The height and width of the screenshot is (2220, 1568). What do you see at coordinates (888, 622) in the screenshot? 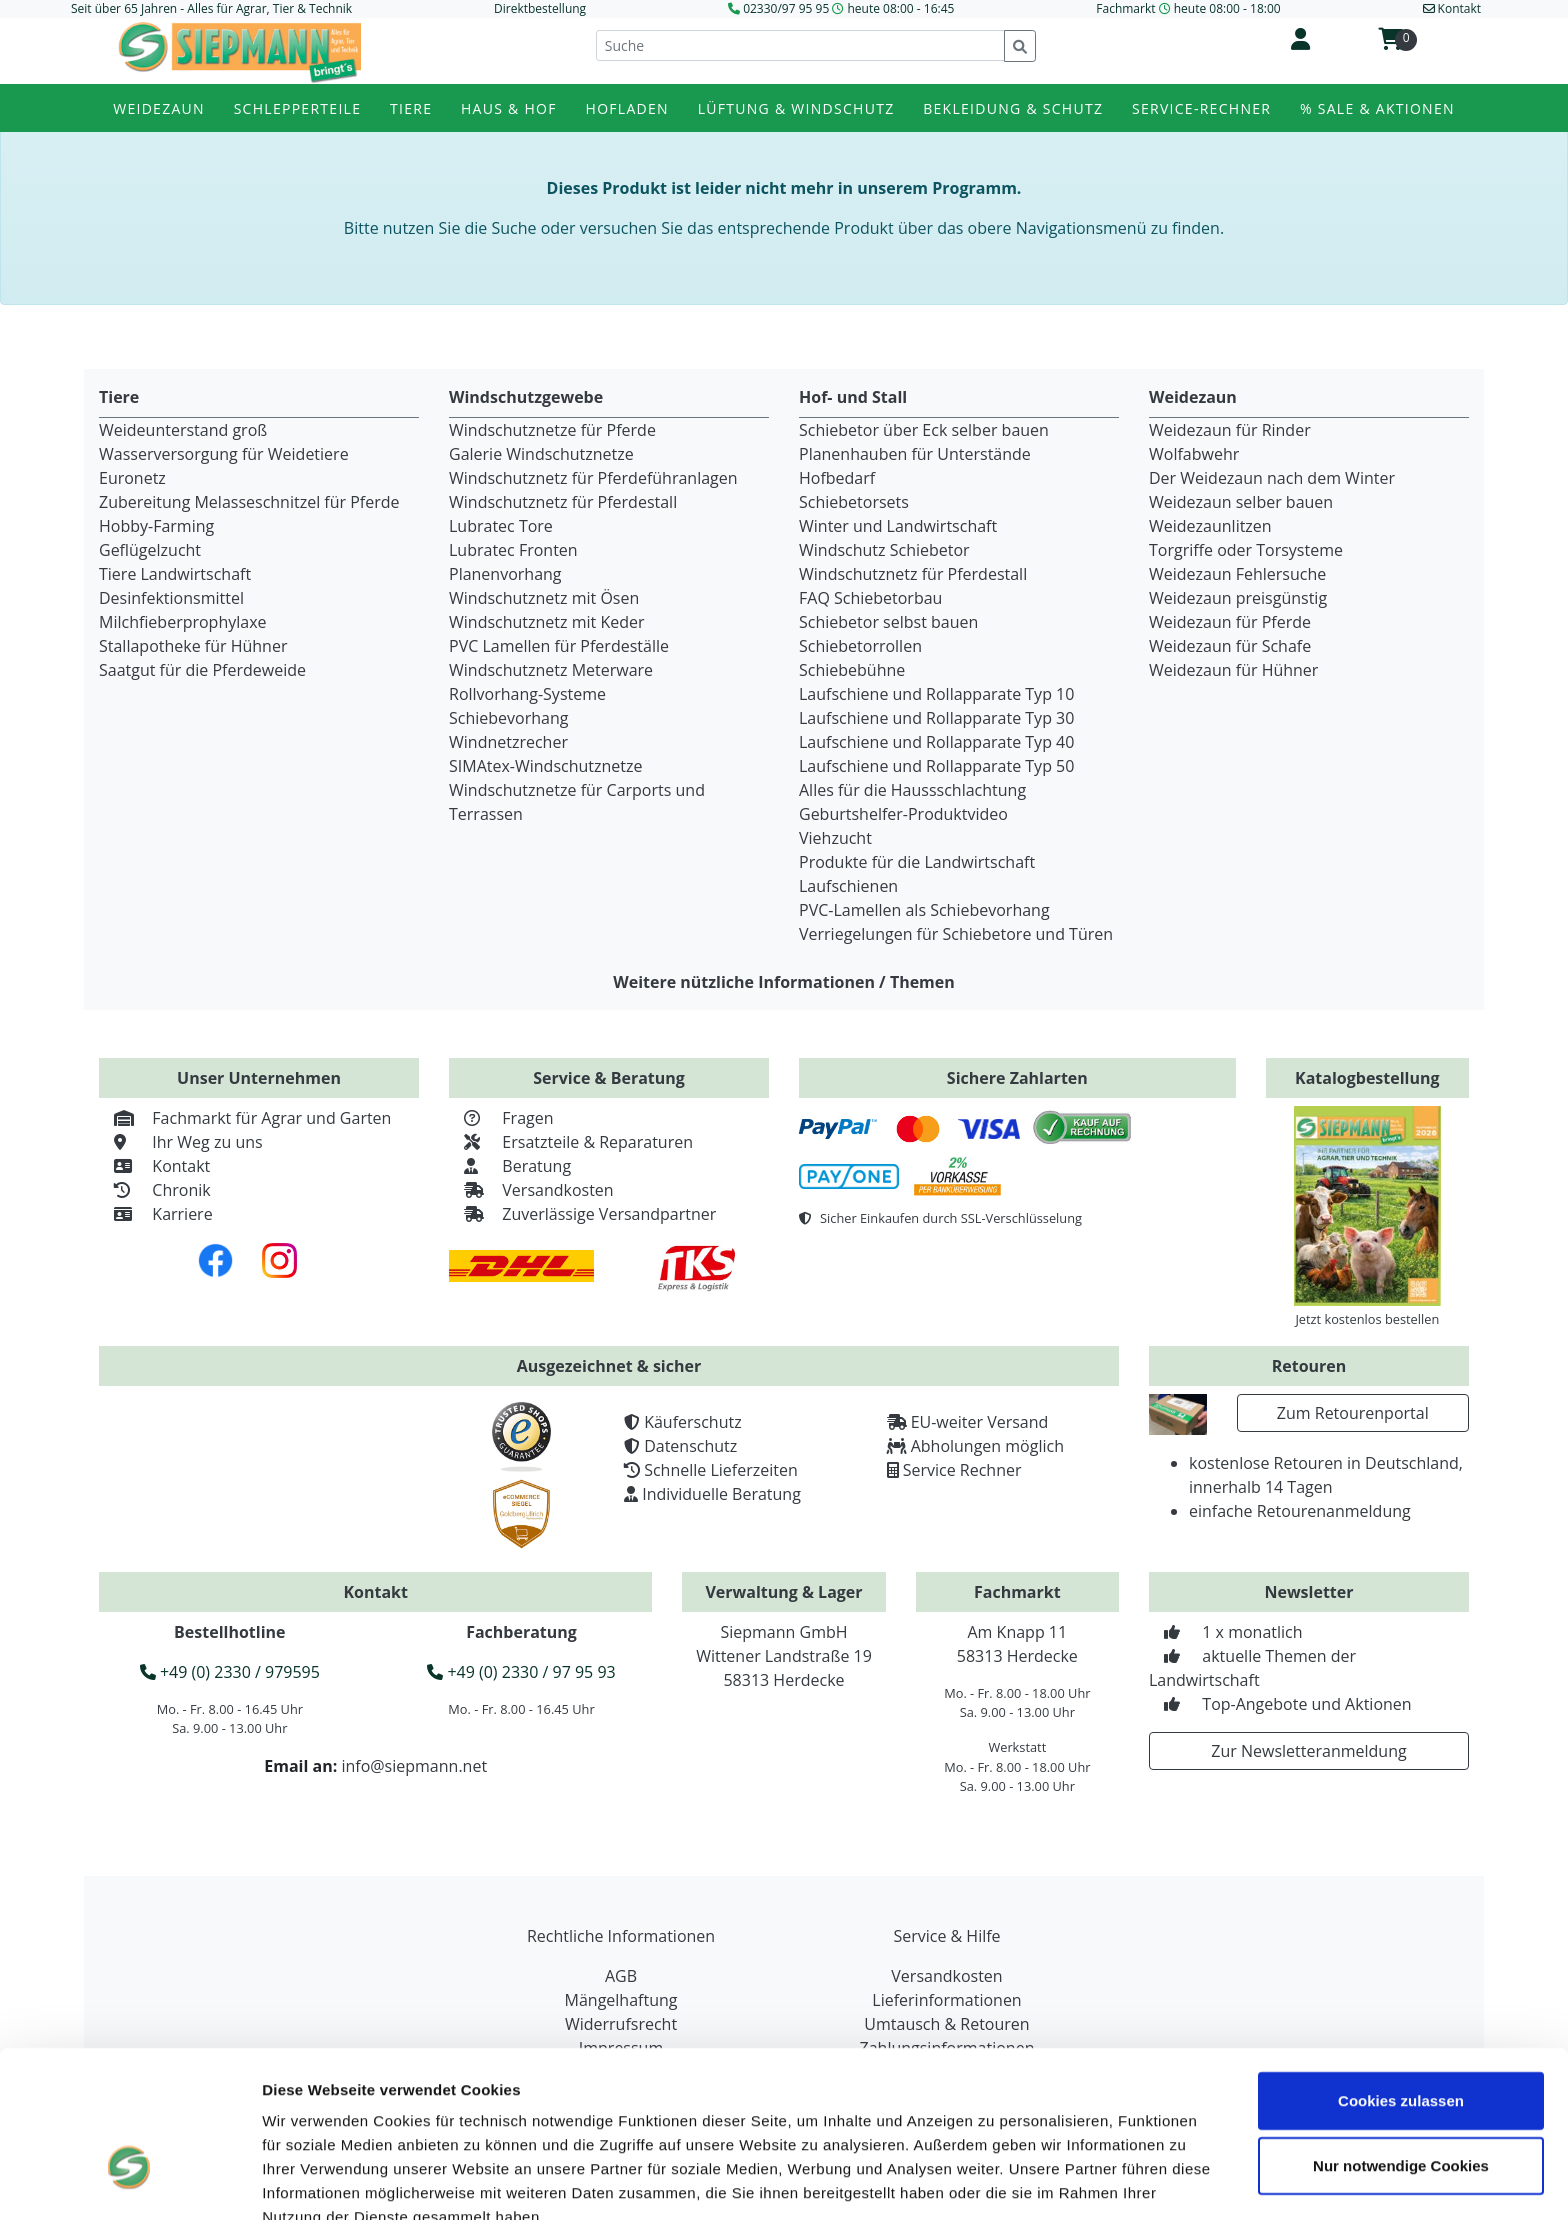
I see `Schiebetor selbst bauen` at bounding box center [888, 622].